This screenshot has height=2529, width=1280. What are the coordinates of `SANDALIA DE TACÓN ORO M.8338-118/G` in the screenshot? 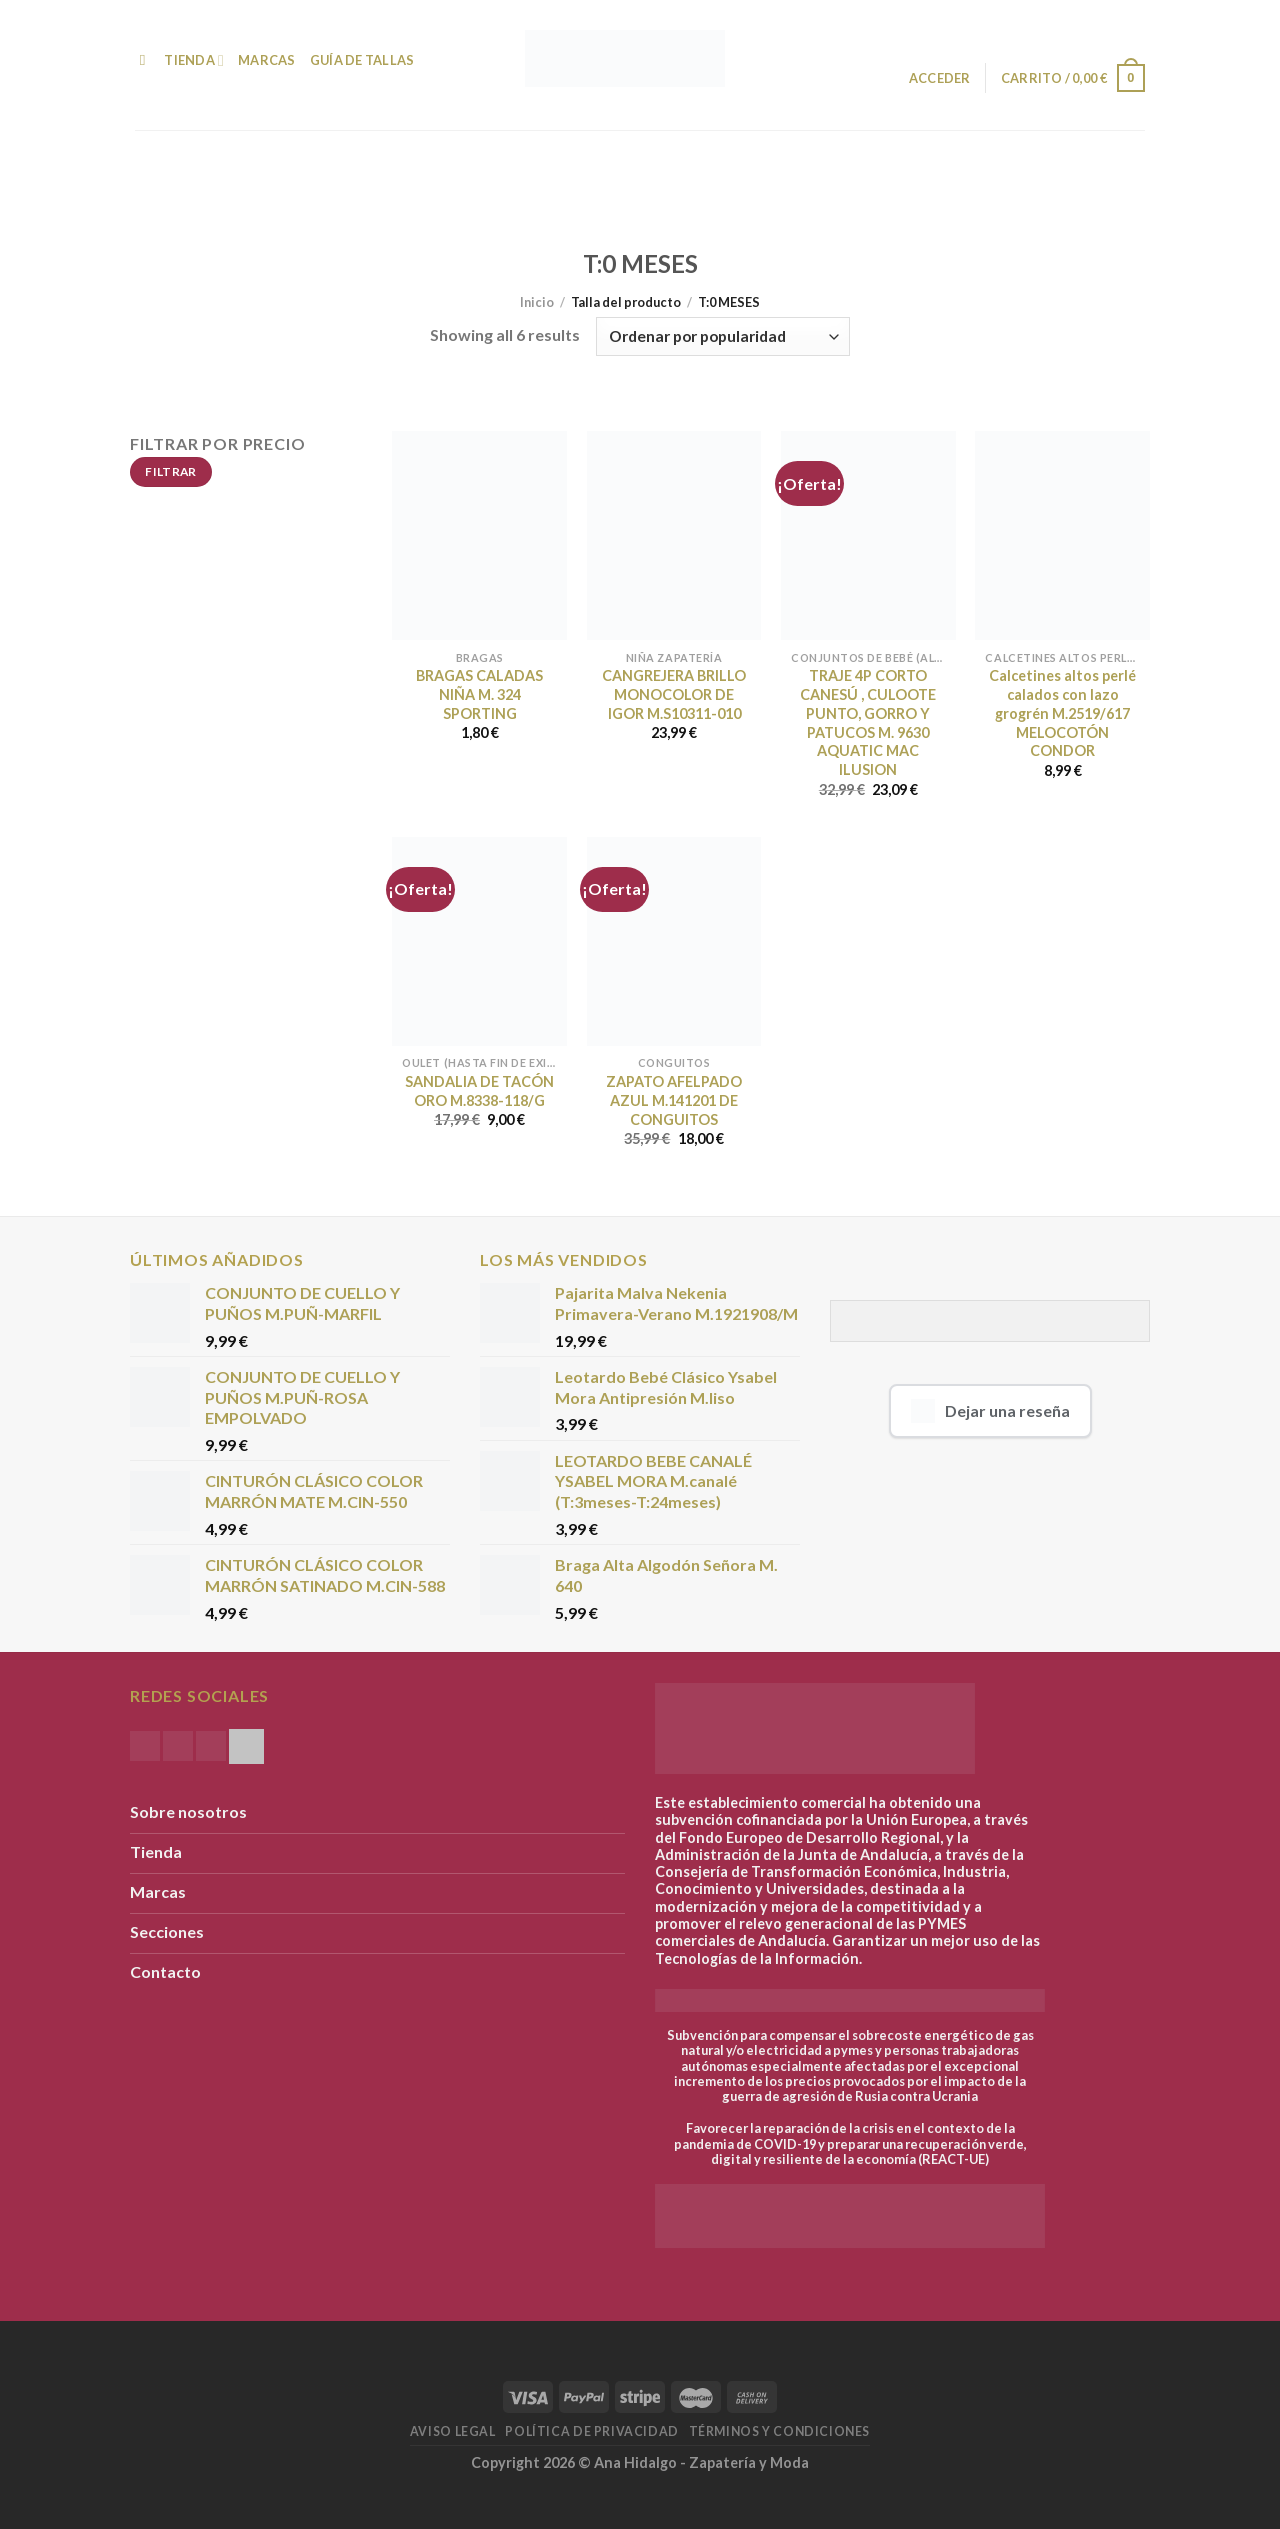 It's located at (479, 1091).